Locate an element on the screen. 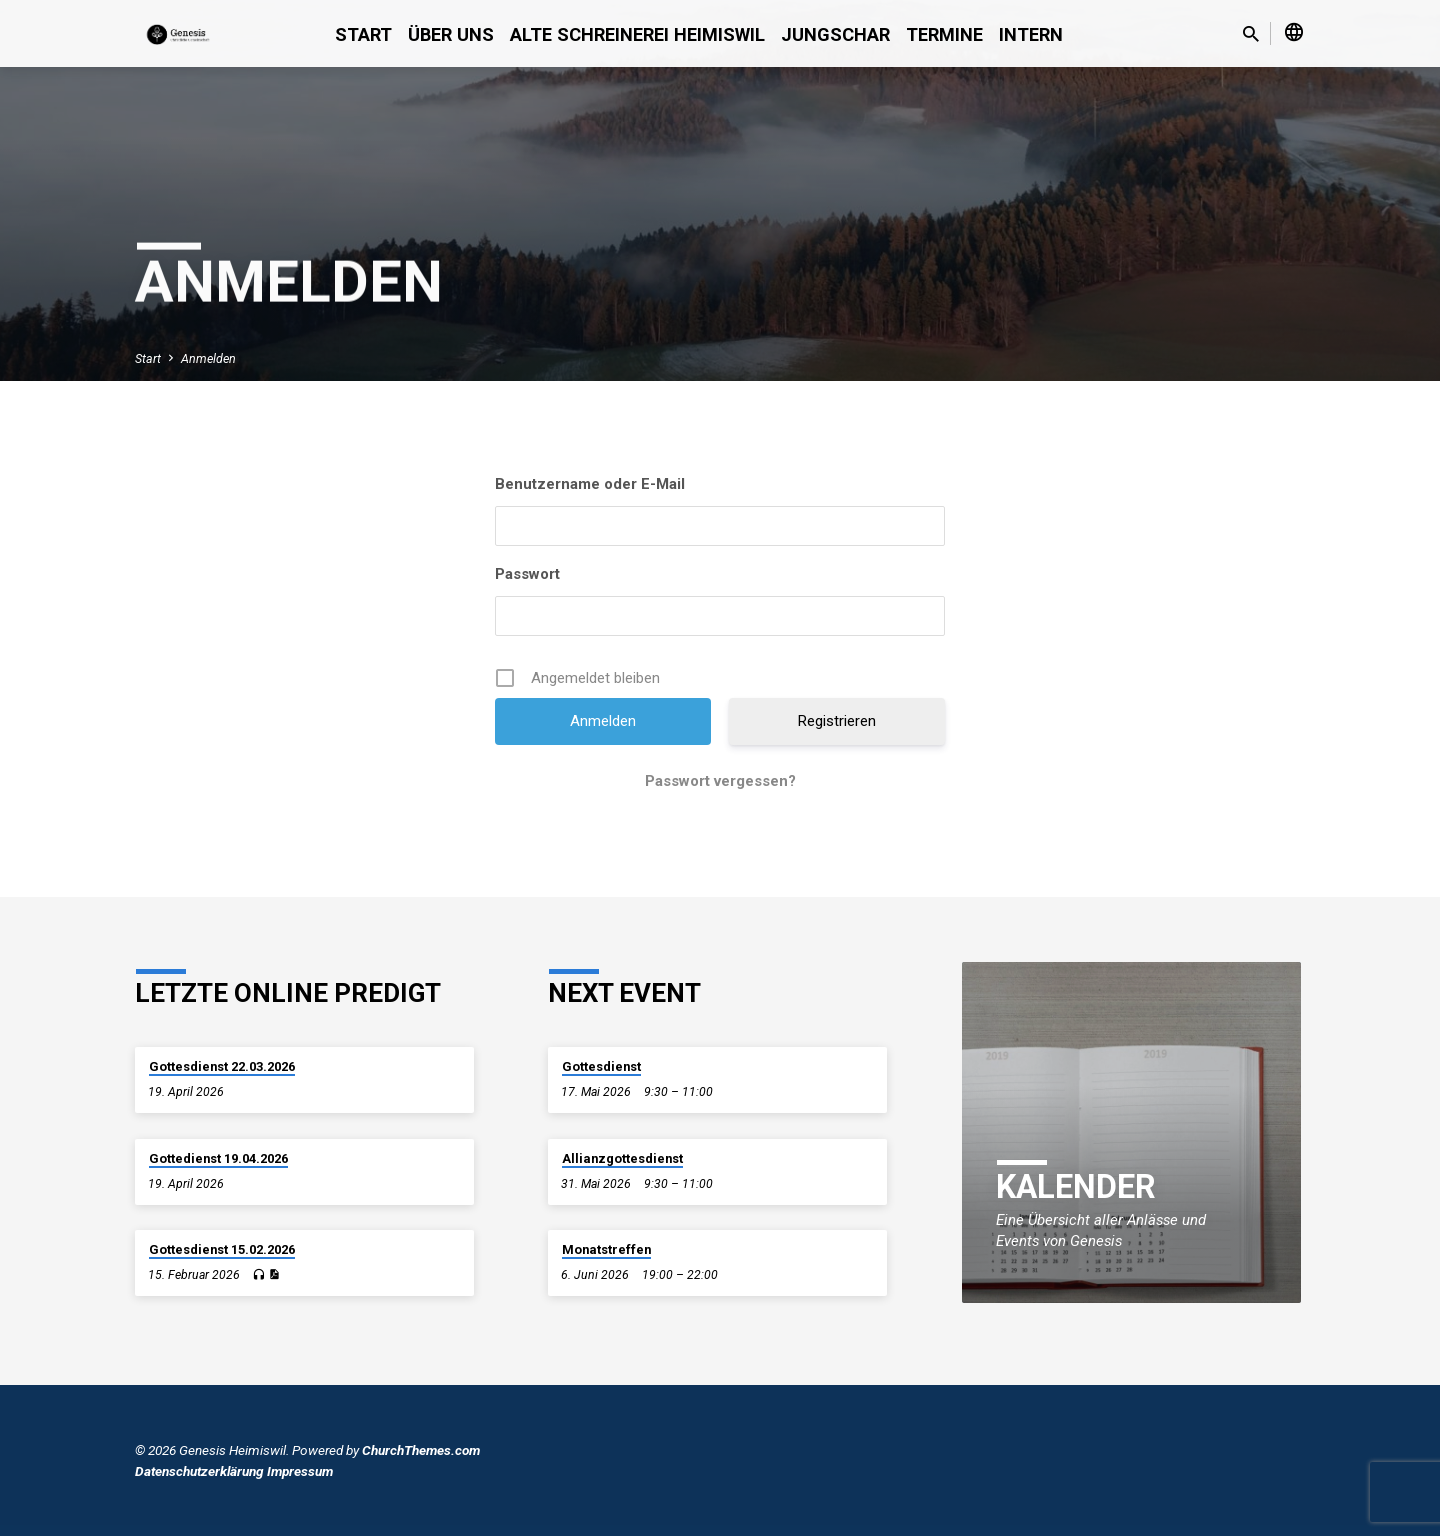 The image size is (1440, 1536). Über uns is located at coordinates (451, 34).